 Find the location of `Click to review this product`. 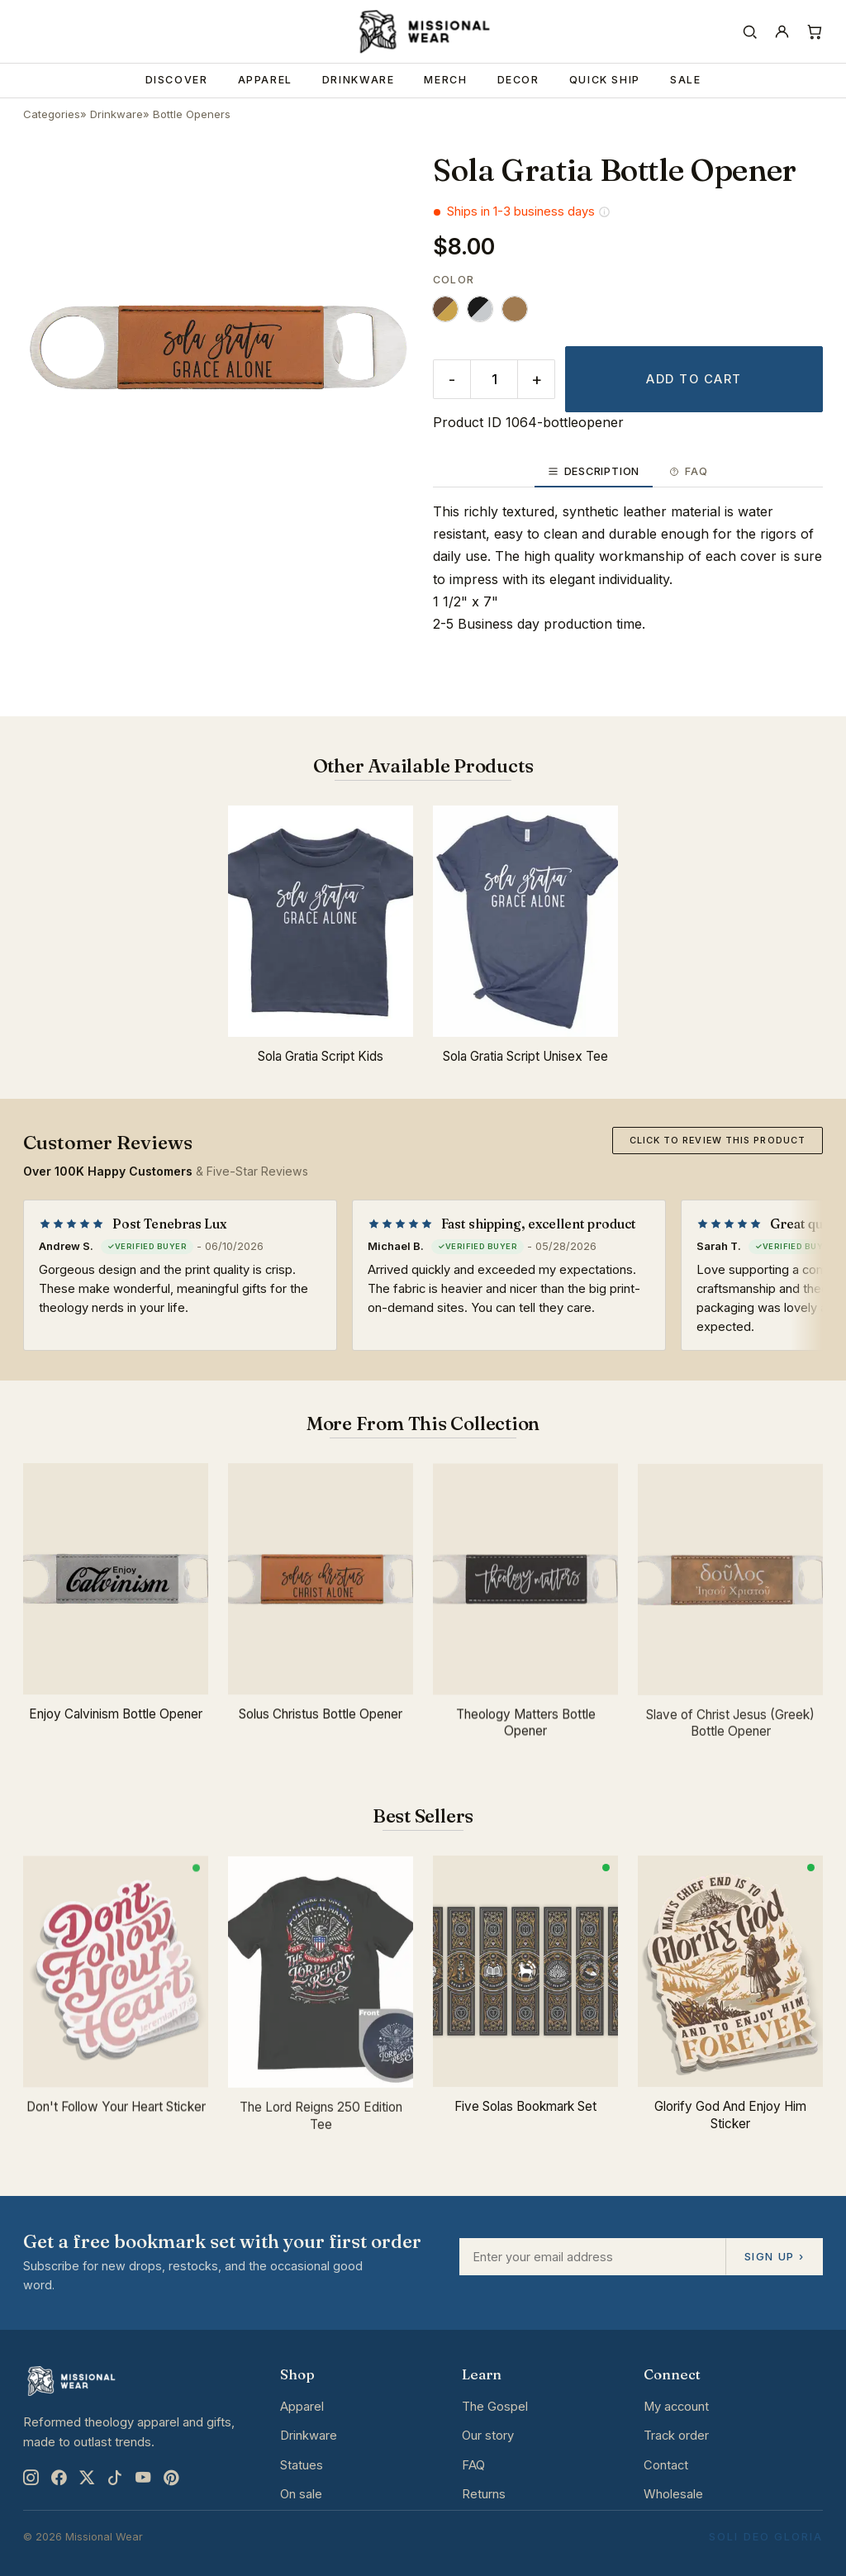

Click to review this product is located at coordinates (718, 1140).